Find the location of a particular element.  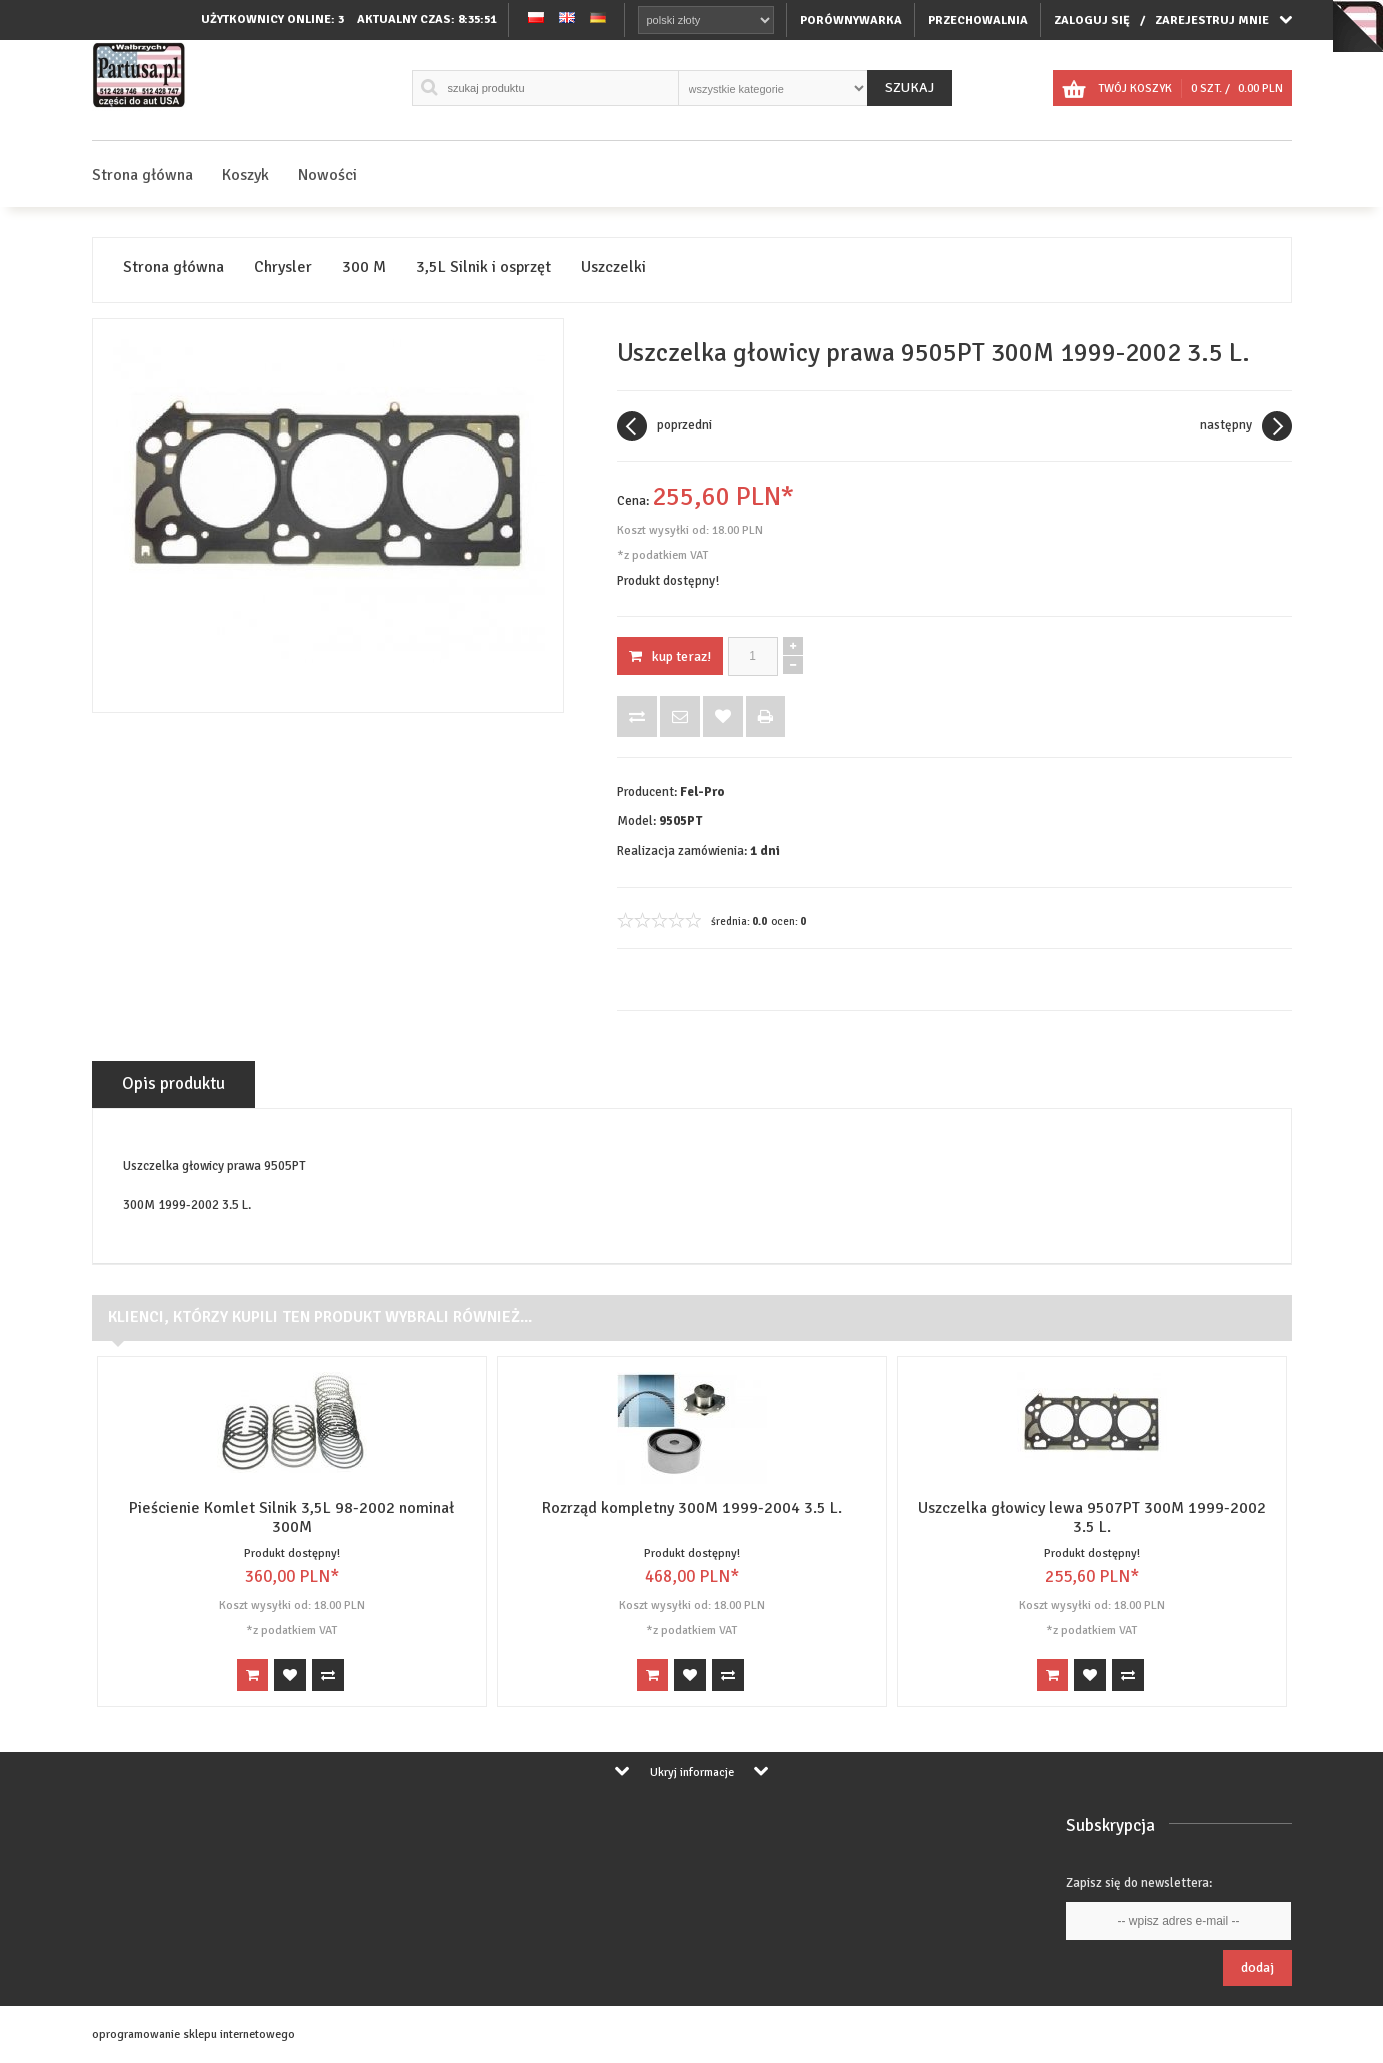

Dodaj is located at coordinates (1257, 1967).